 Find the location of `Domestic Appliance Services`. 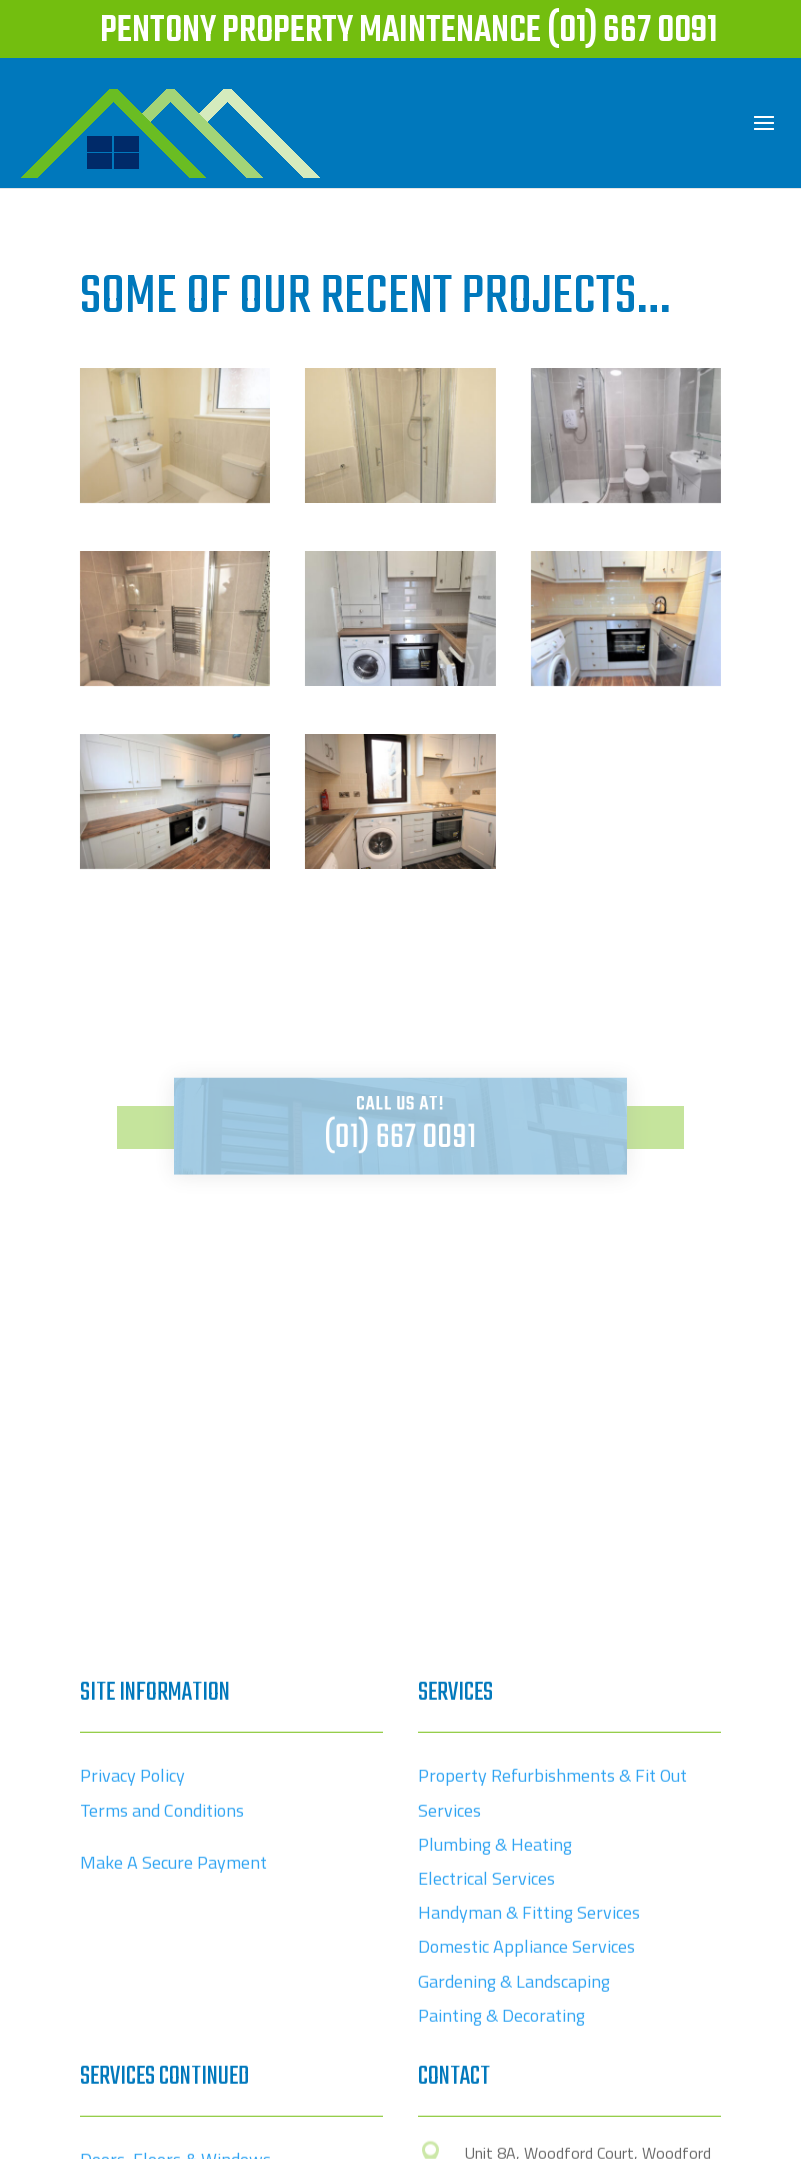

Domestic Appliance Services is located at coordinates (526, 2103).